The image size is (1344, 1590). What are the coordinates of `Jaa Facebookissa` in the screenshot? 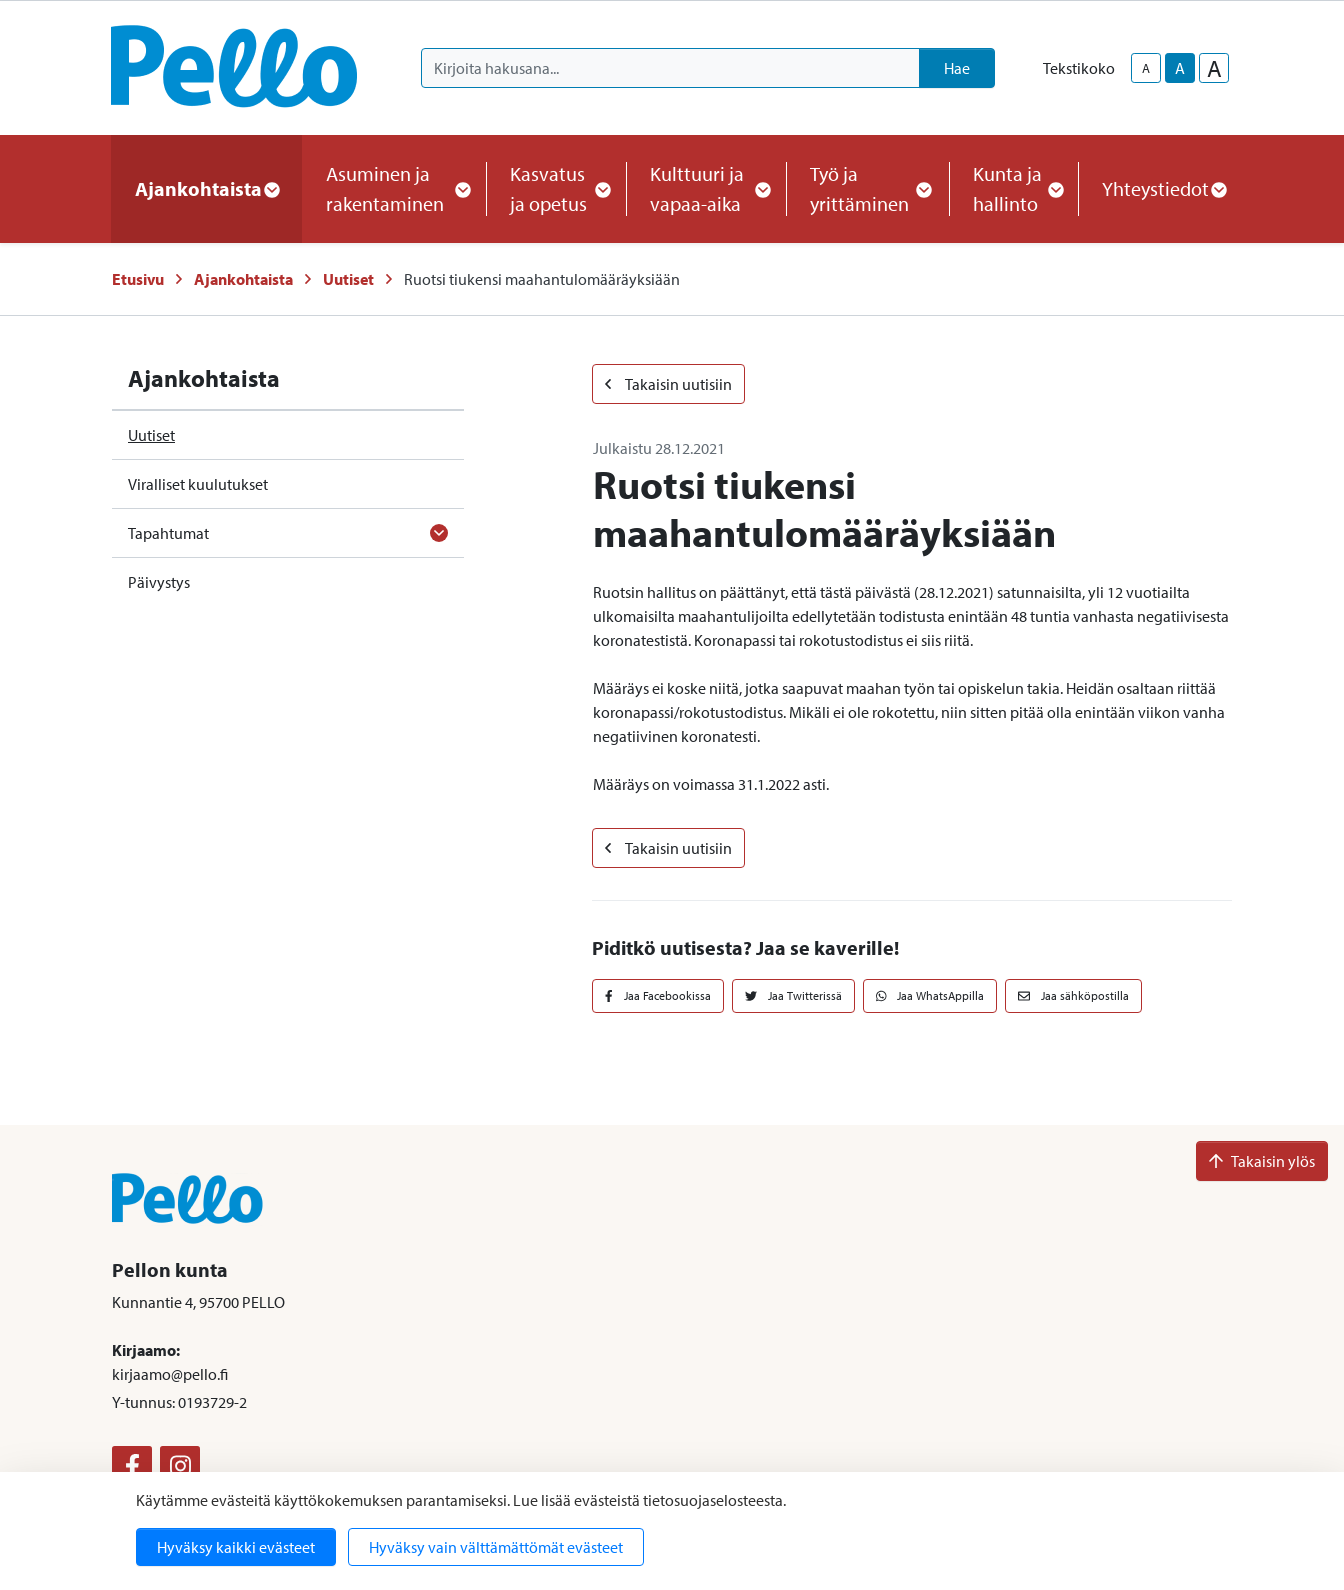 It's located at (658, 995).